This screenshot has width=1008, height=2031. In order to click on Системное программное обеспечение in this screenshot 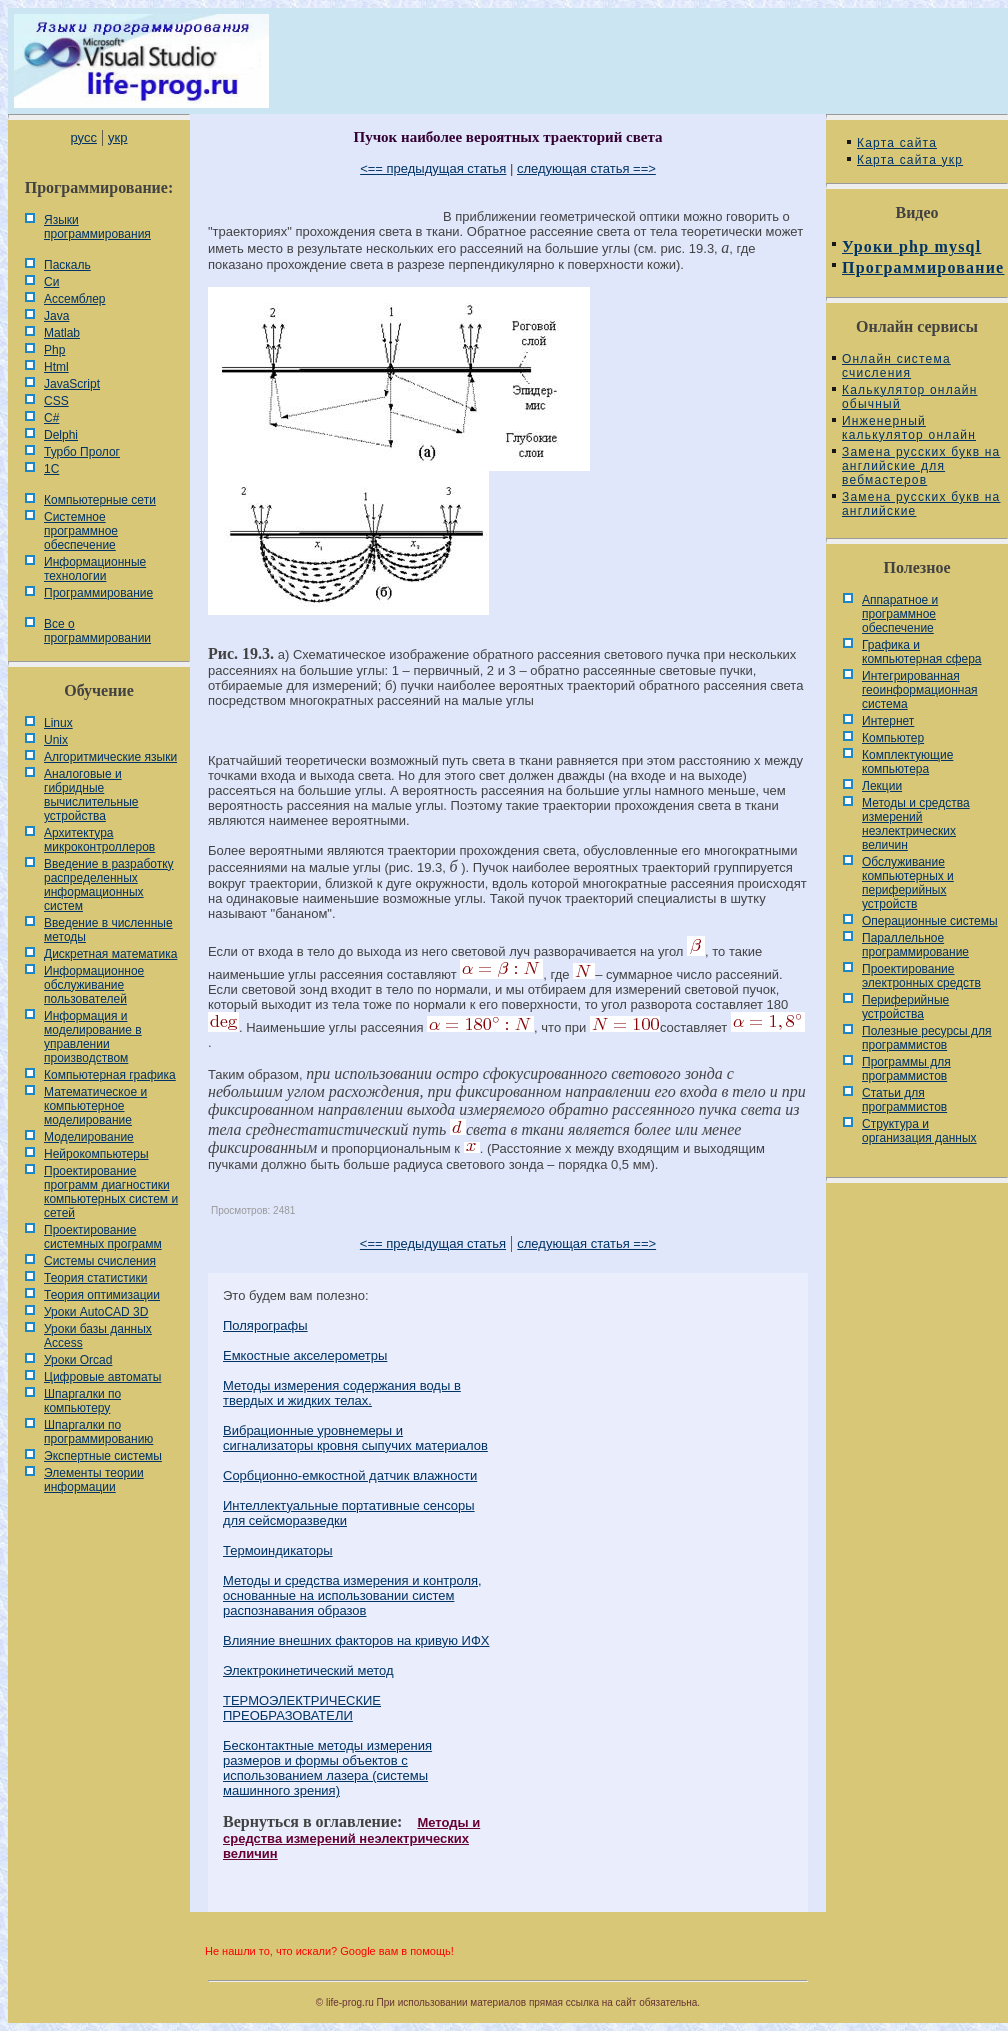, I will do `click(81, 531)`.